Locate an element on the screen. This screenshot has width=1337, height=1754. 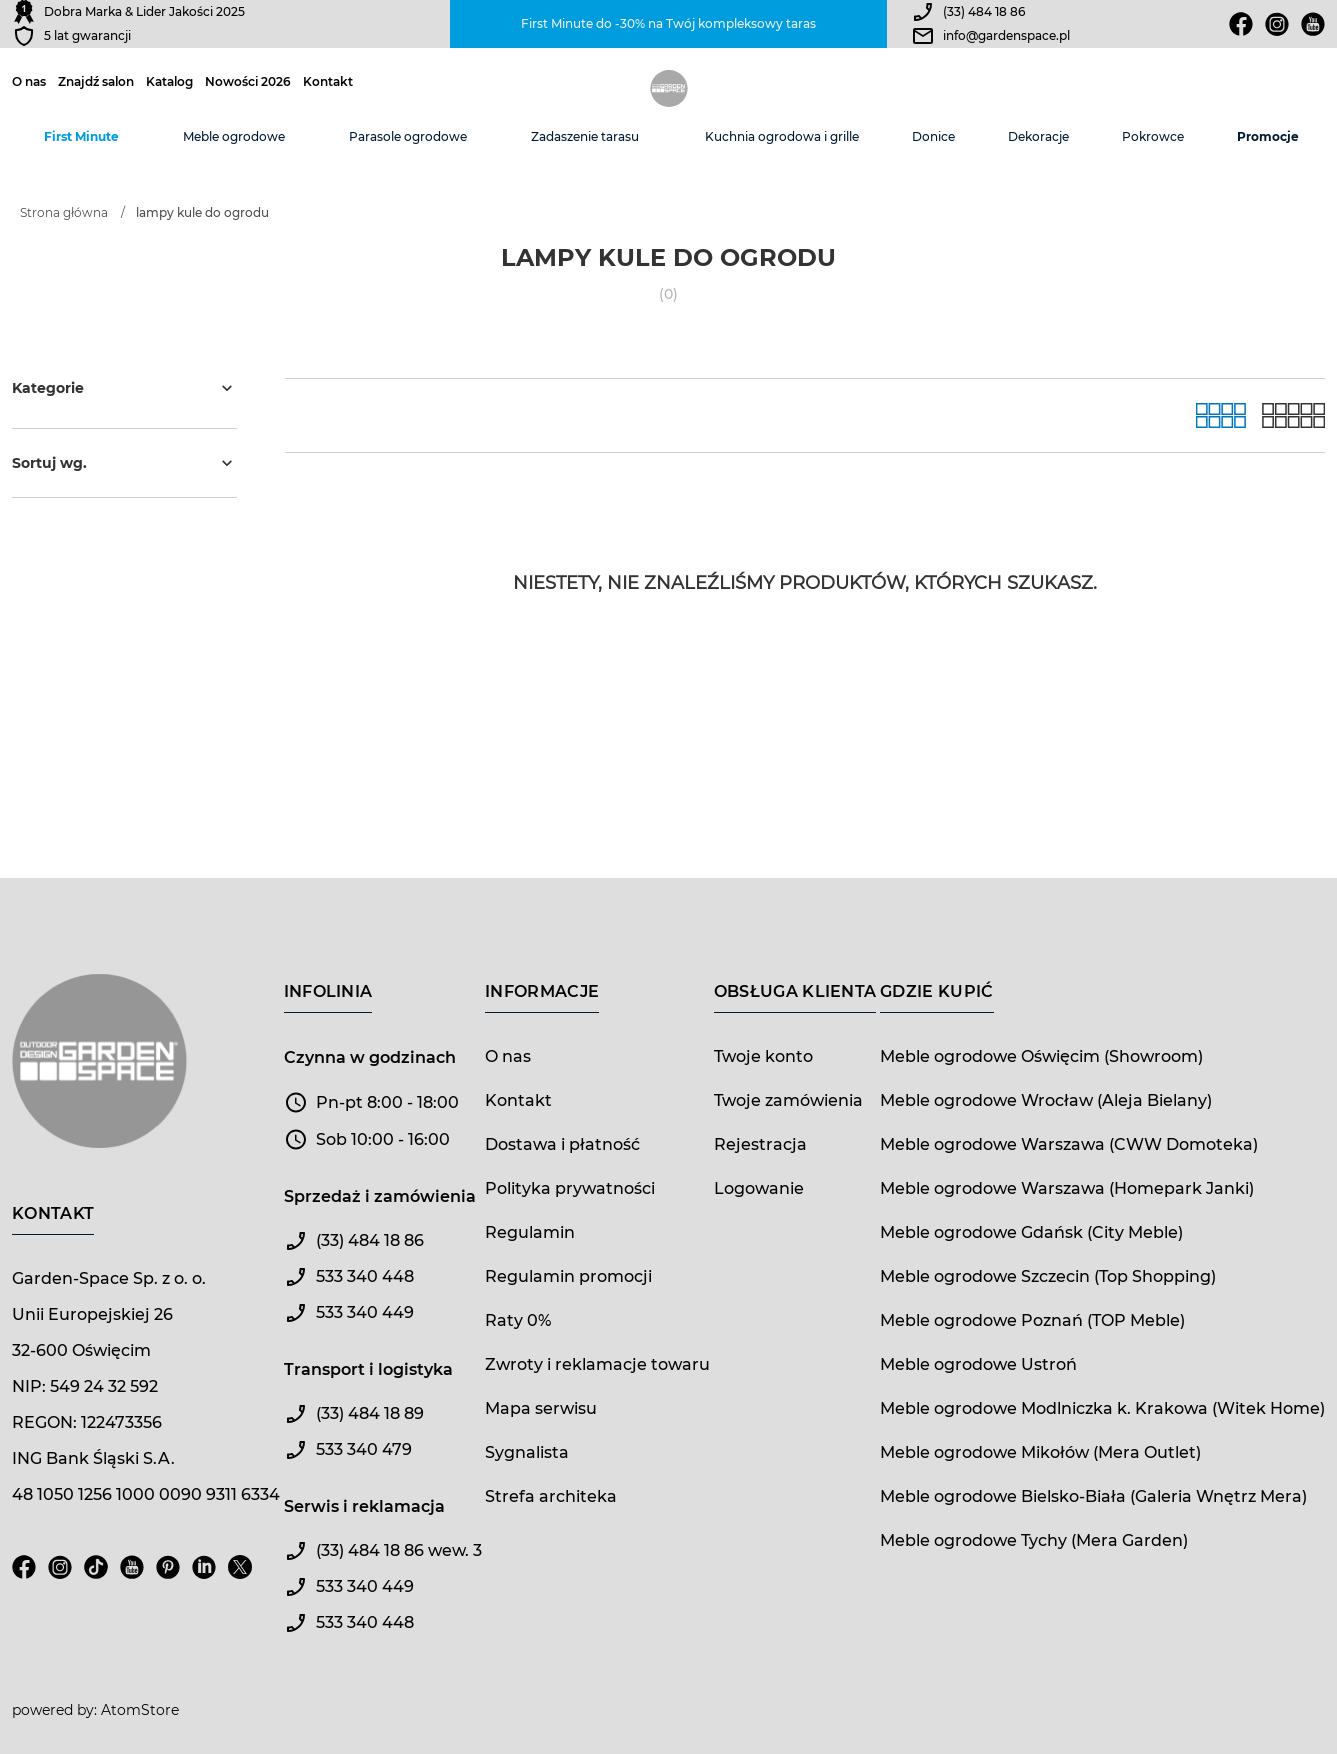
(33) 484 18 89 is located at coordinates (370, 1413).